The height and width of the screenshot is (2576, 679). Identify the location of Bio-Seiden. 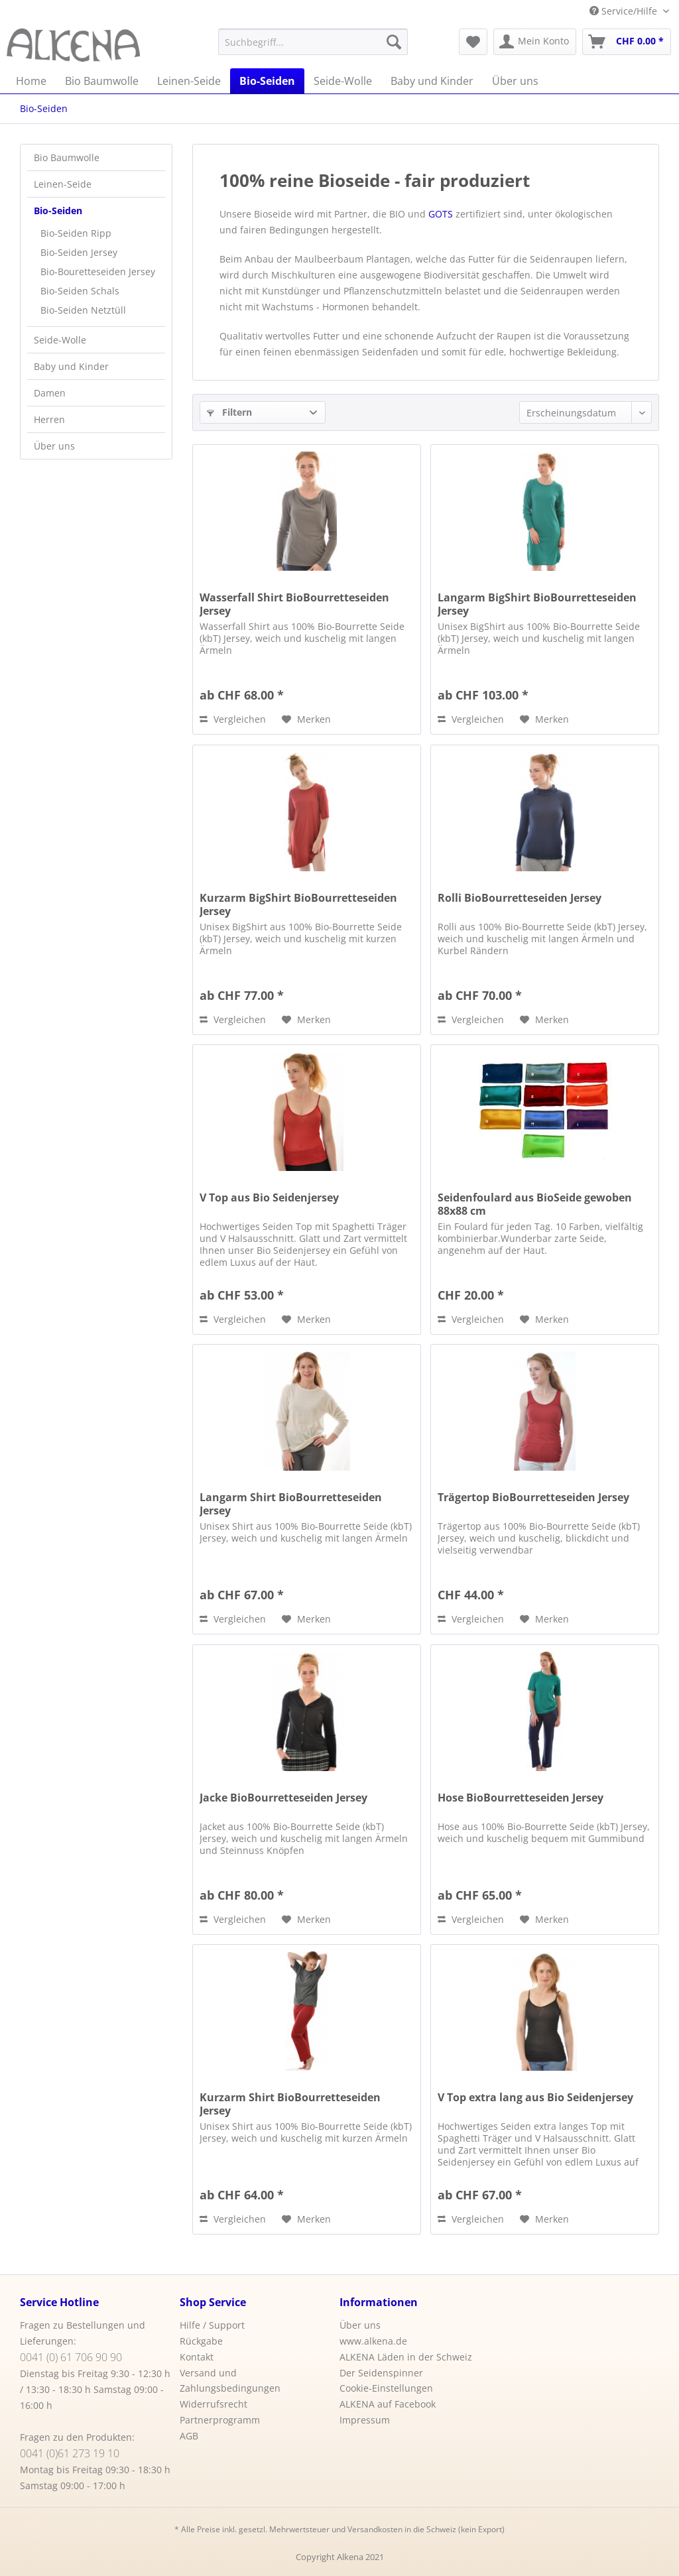
(58, 210).